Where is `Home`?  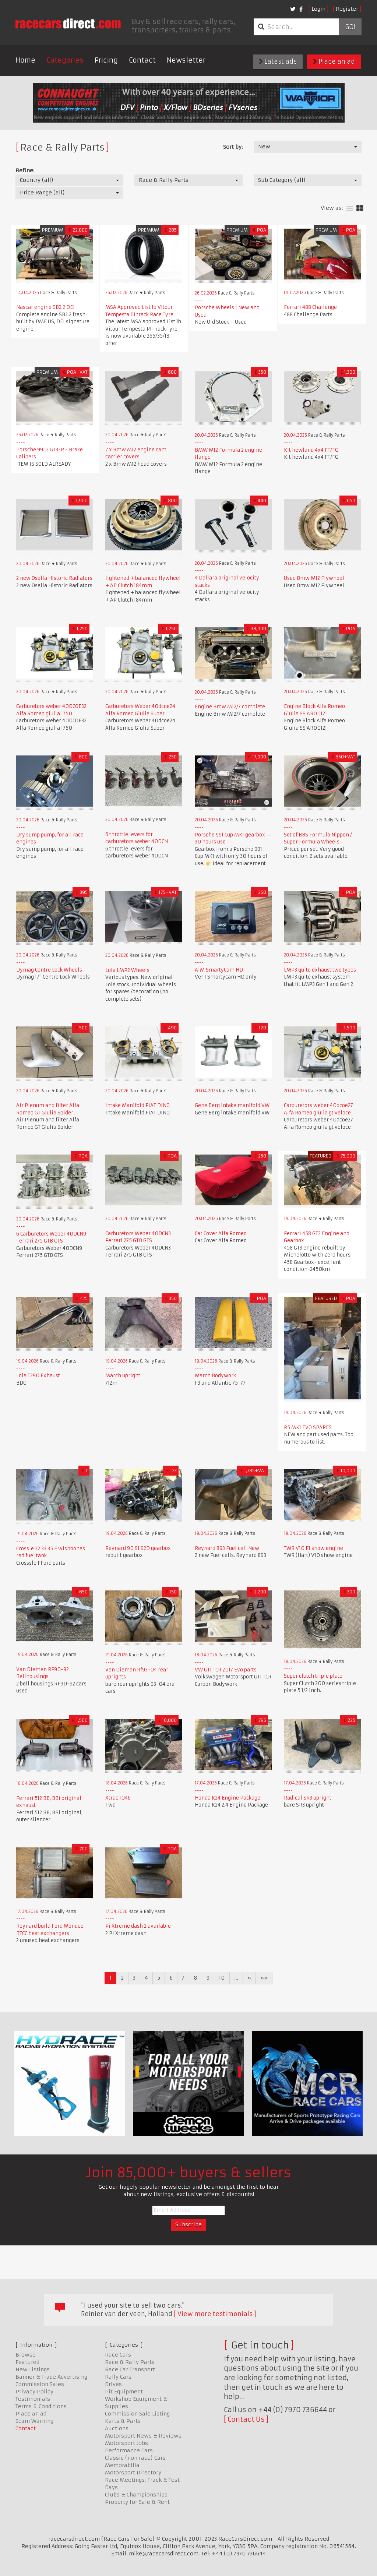 Home is located at coordinates (25, 60).